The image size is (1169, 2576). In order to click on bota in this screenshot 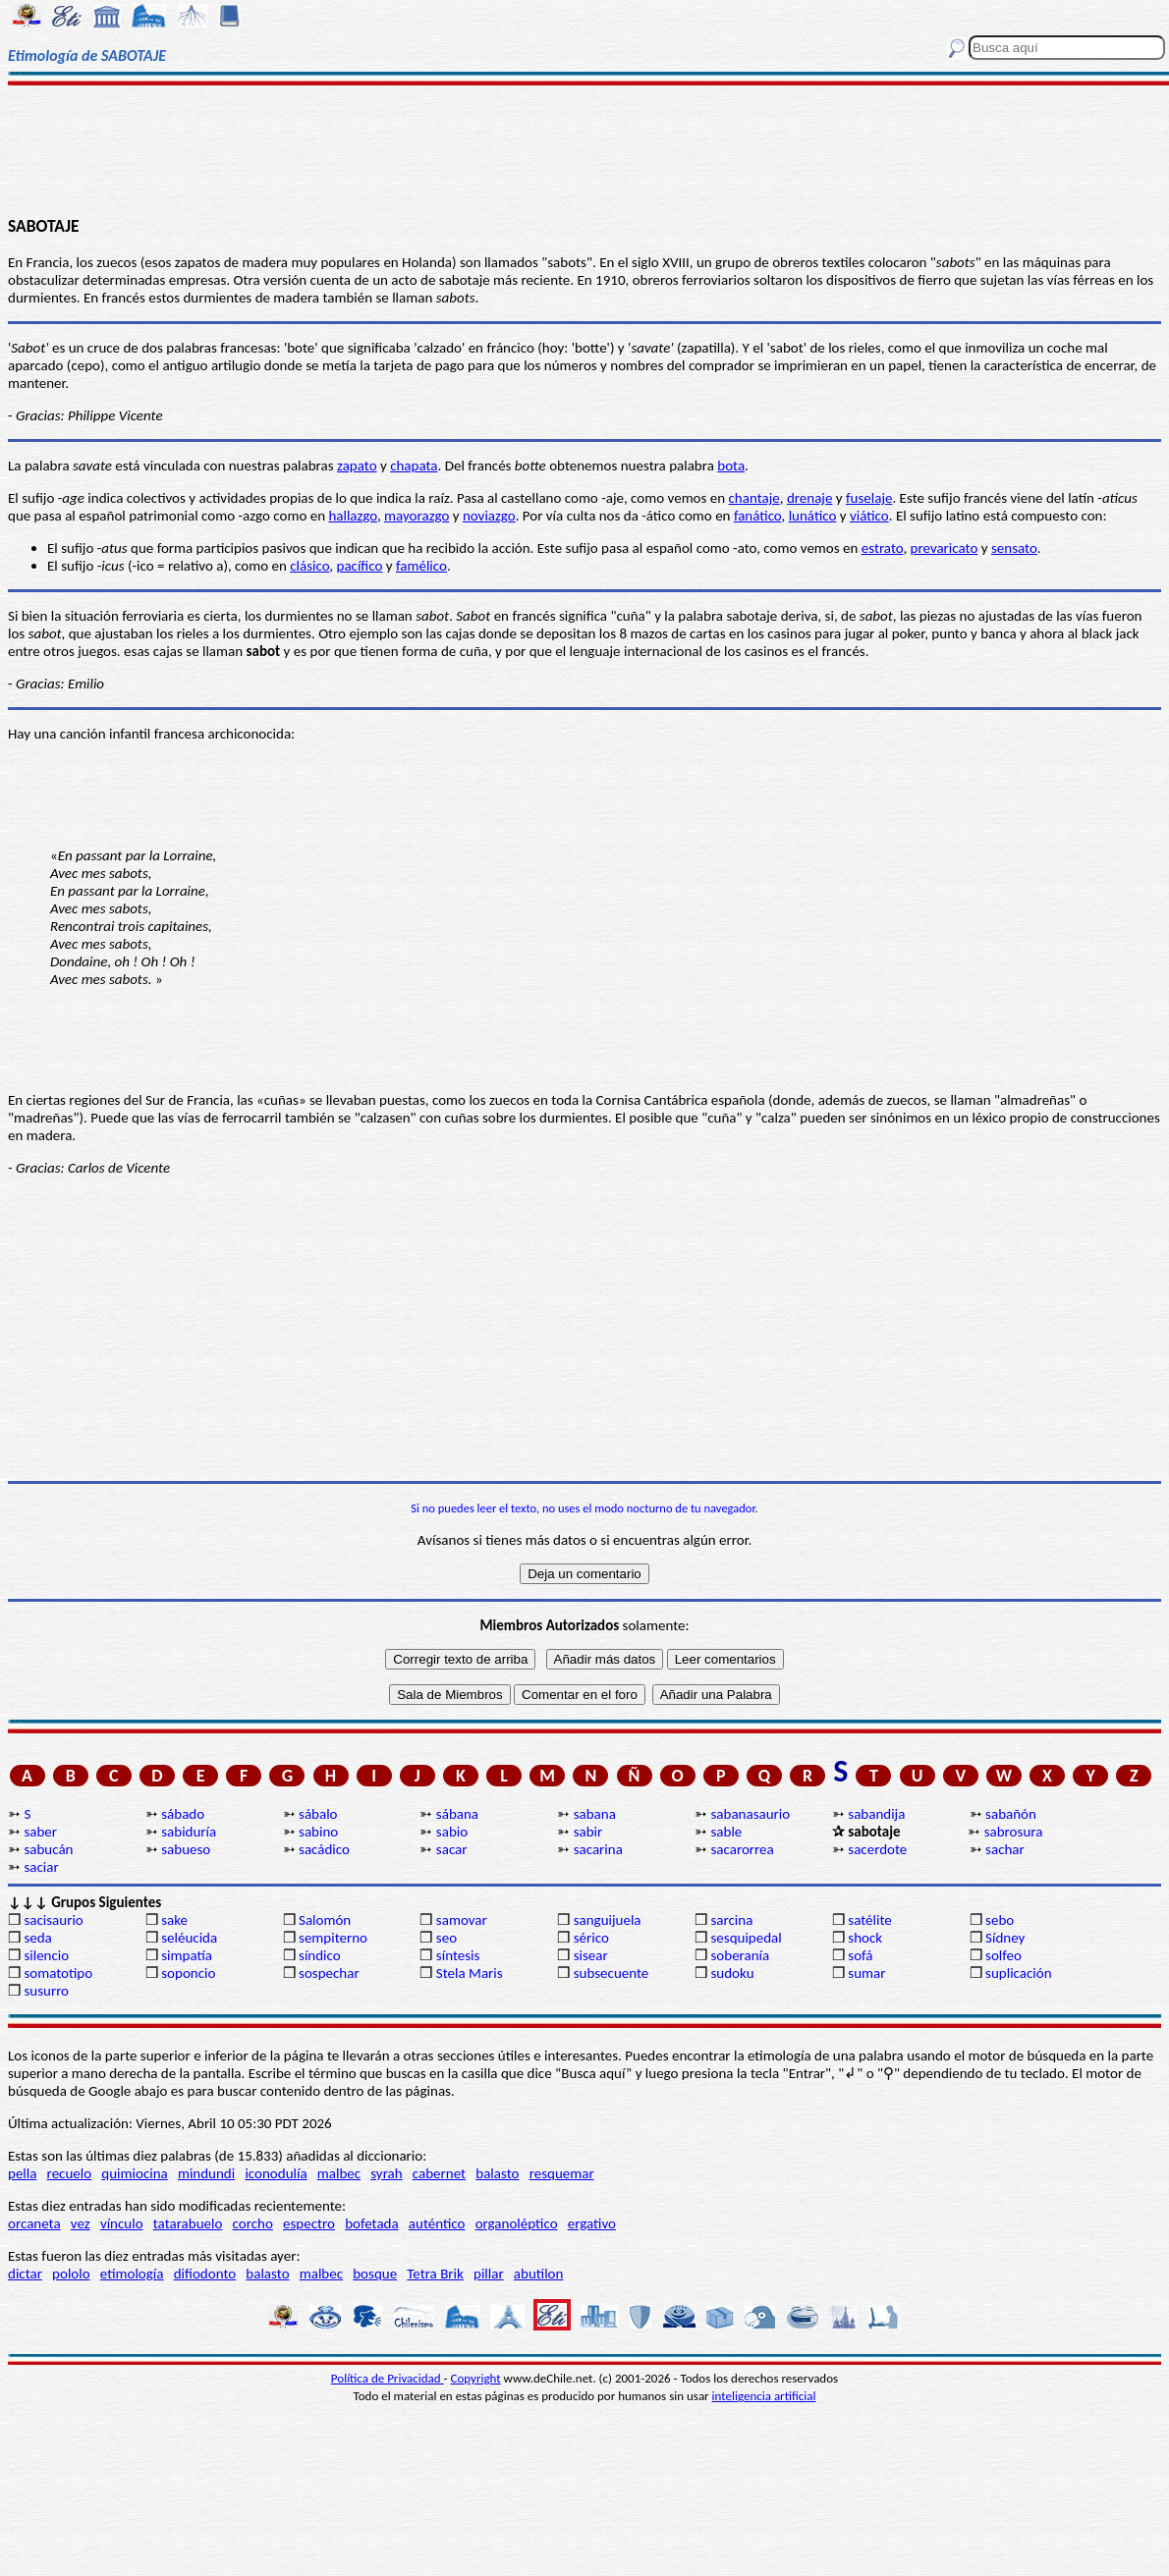, I will do `click(731, 465)`.